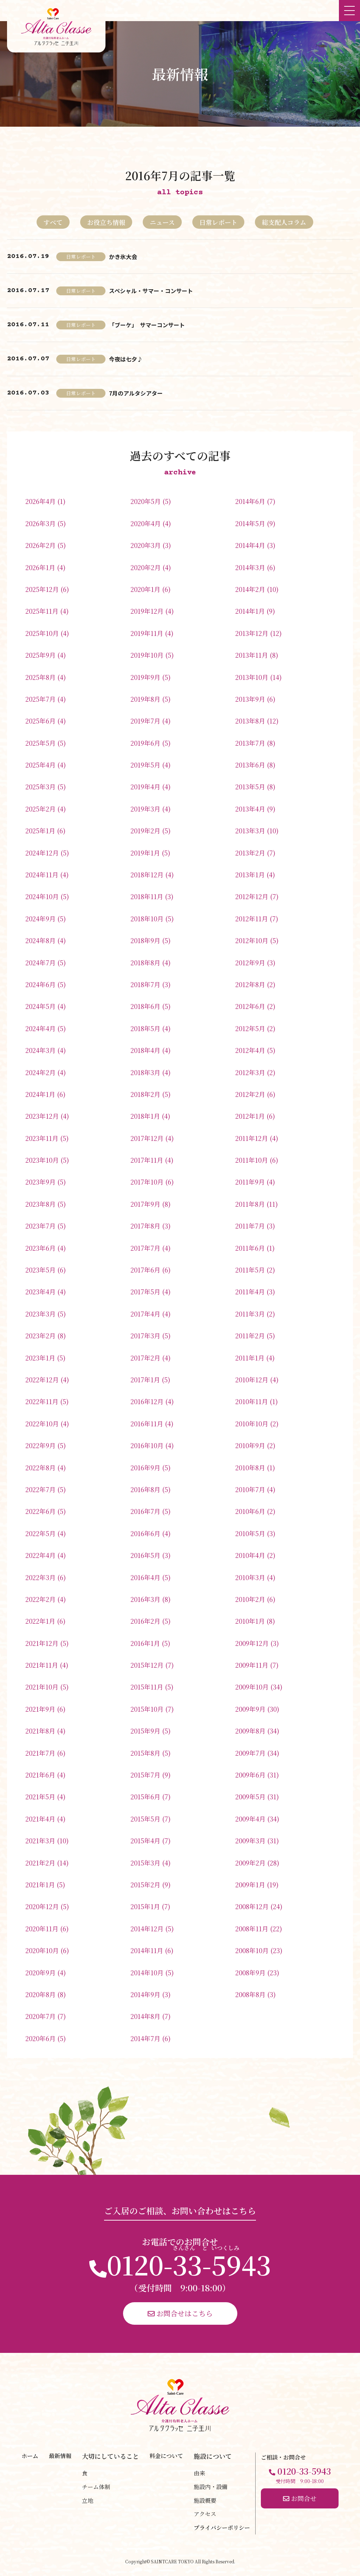 Image resolution: width=360 pixels, height=2576 pixels. I want to click on 2009年12月, so click(252, 1643).